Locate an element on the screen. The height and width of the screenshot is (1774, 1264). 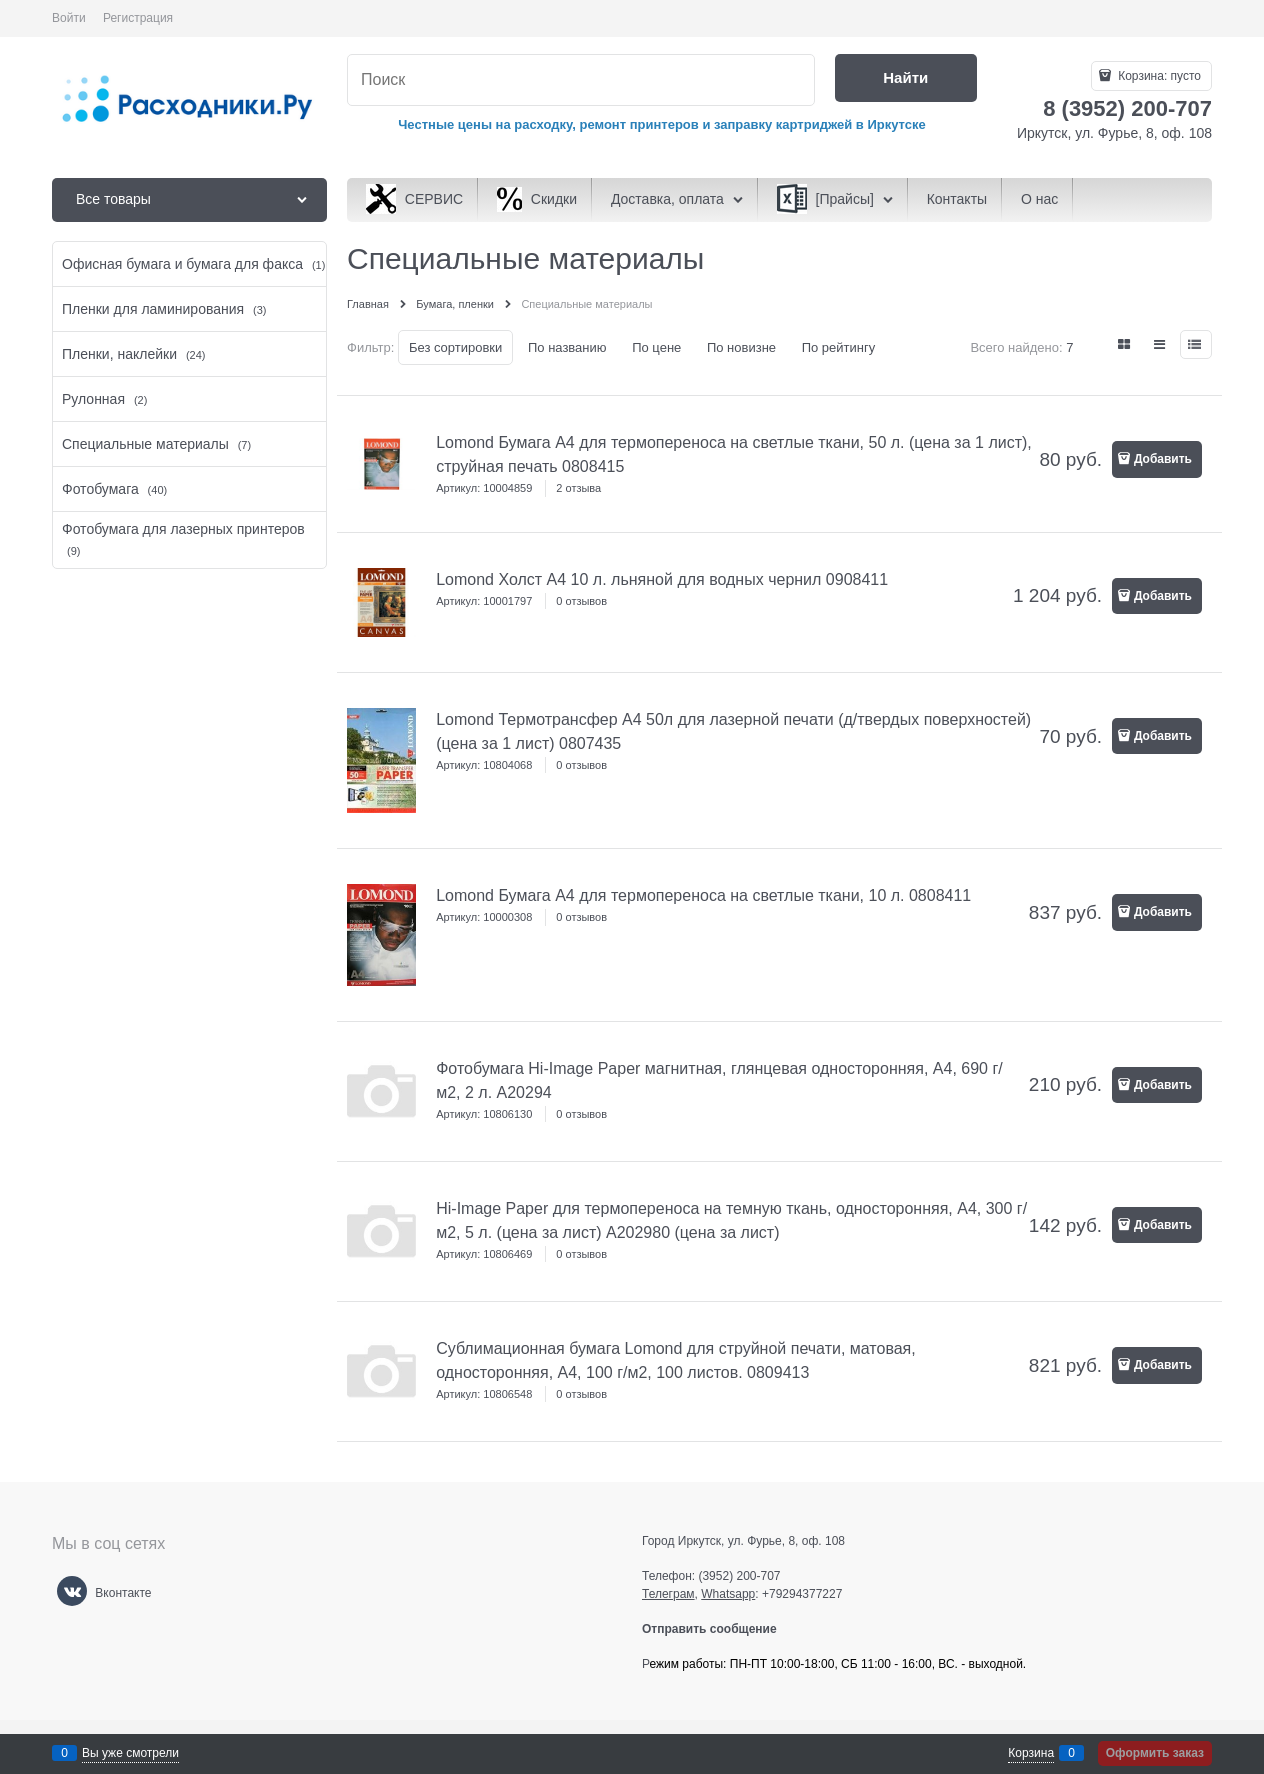
Корзина is located at coordinates (1031, 1753).